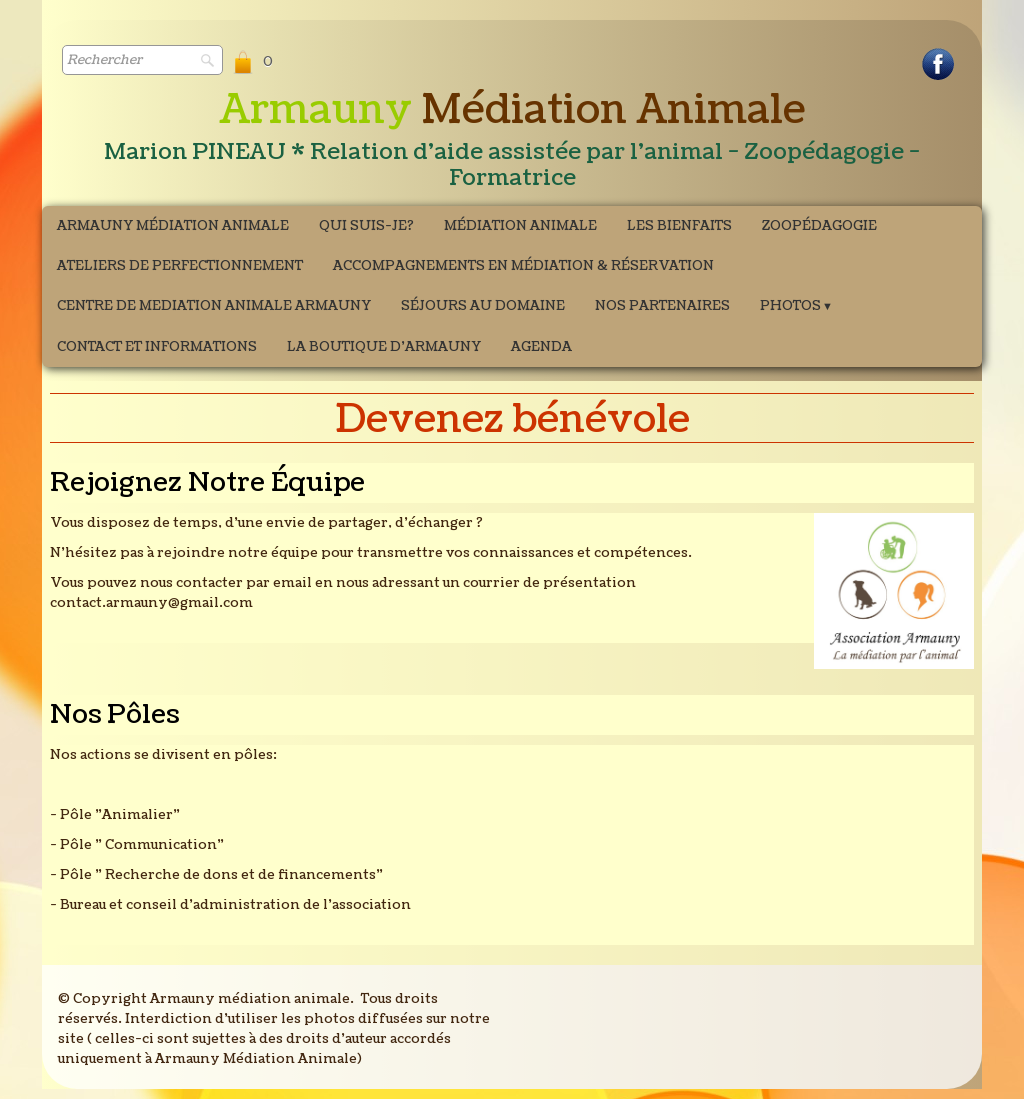 The width and height of the screenshot is (1024, 1099). Describe the element at coordinates (366, 226) in the screenshot. I see `Qui suis-je?` at that location.